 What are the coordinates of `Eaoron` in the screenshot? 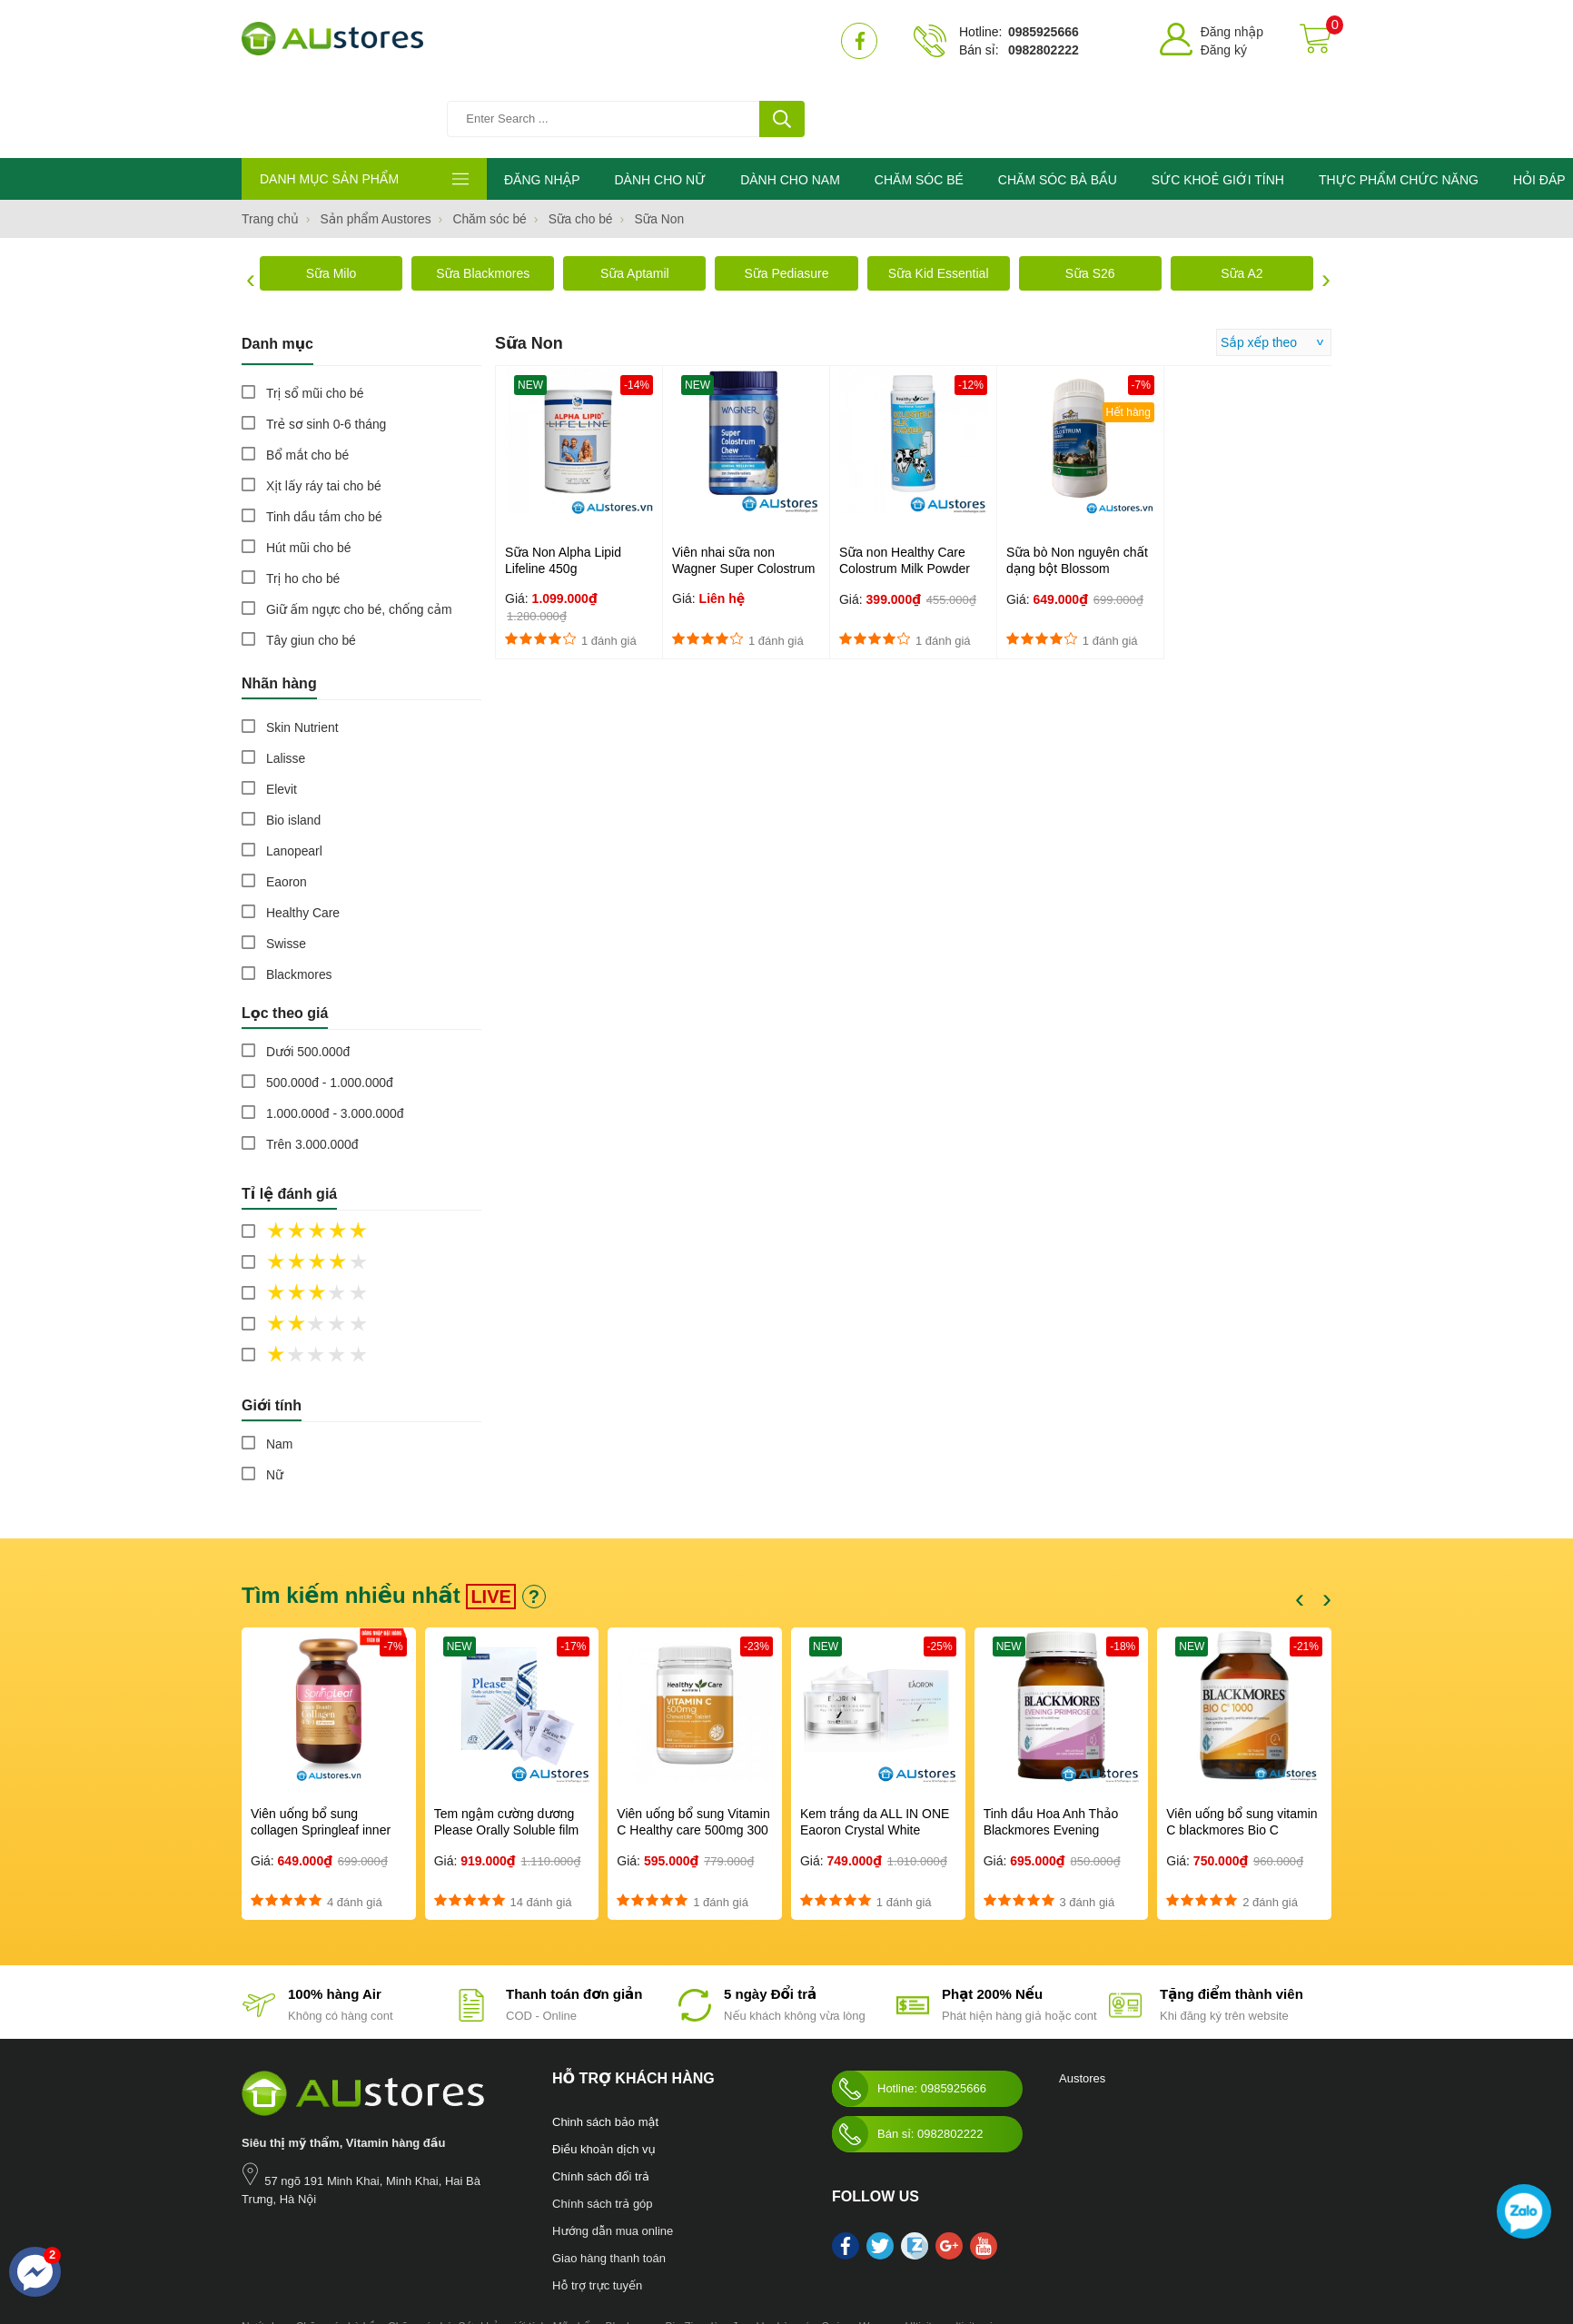 It's located at (286, 806).